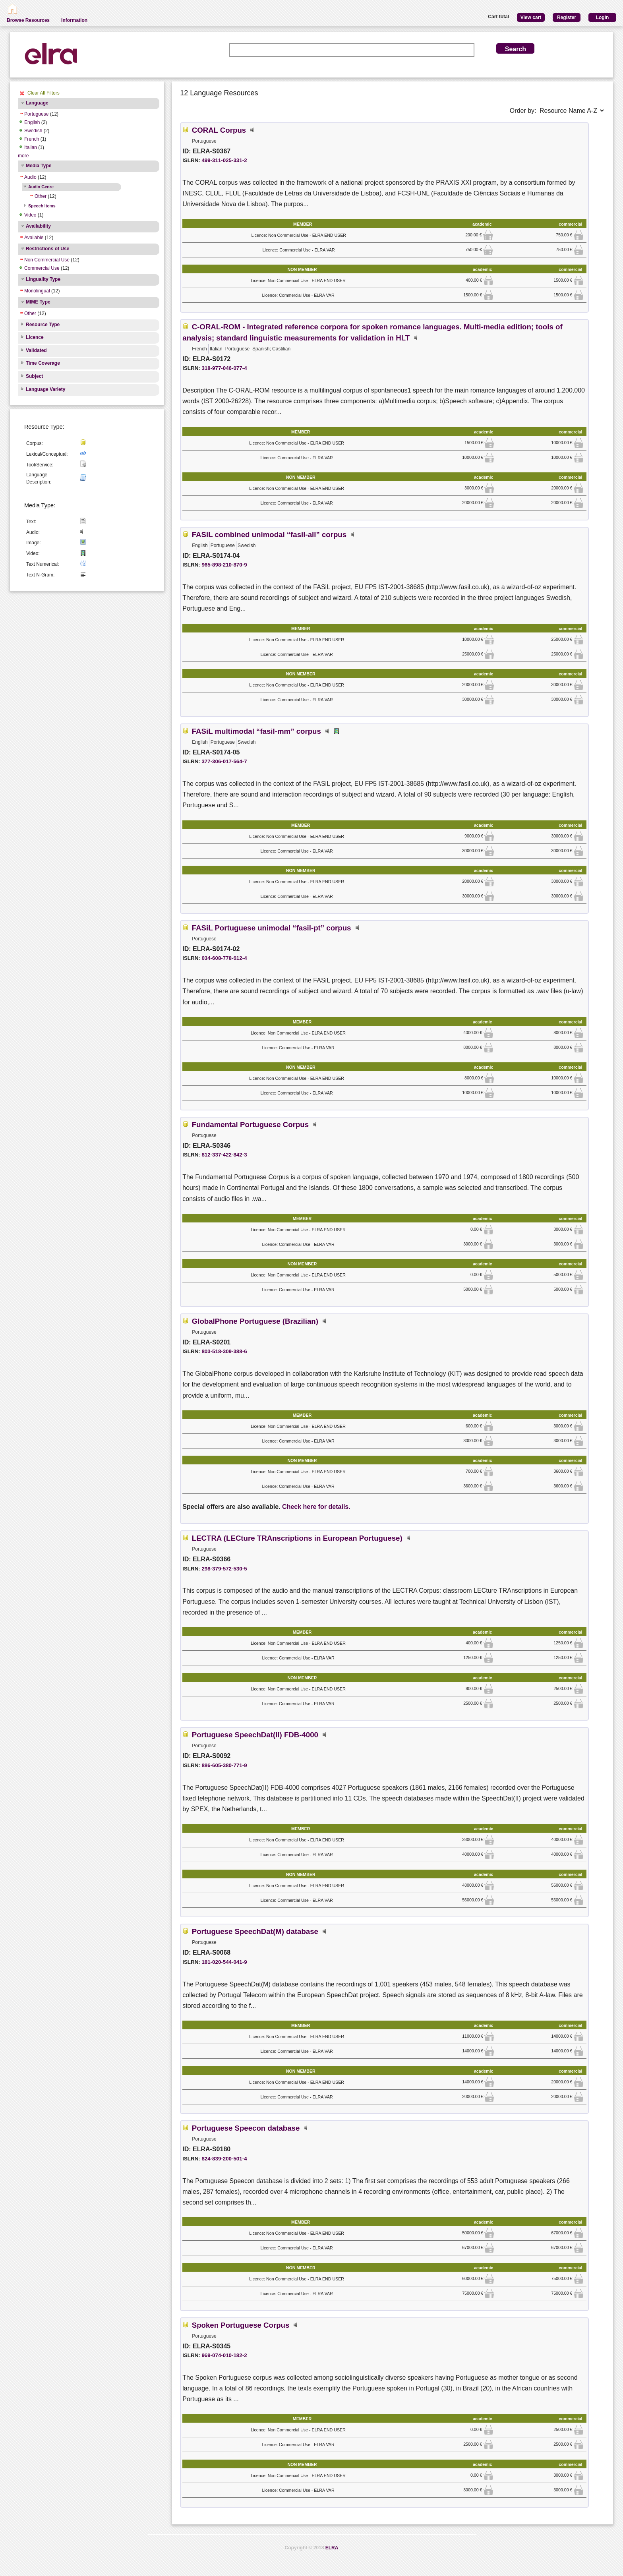 This screenshot has height=2576, width=623. What do you see at coordinates (33, 237) in the screenshot?
I see `Available` at bounding box center [33, 237].